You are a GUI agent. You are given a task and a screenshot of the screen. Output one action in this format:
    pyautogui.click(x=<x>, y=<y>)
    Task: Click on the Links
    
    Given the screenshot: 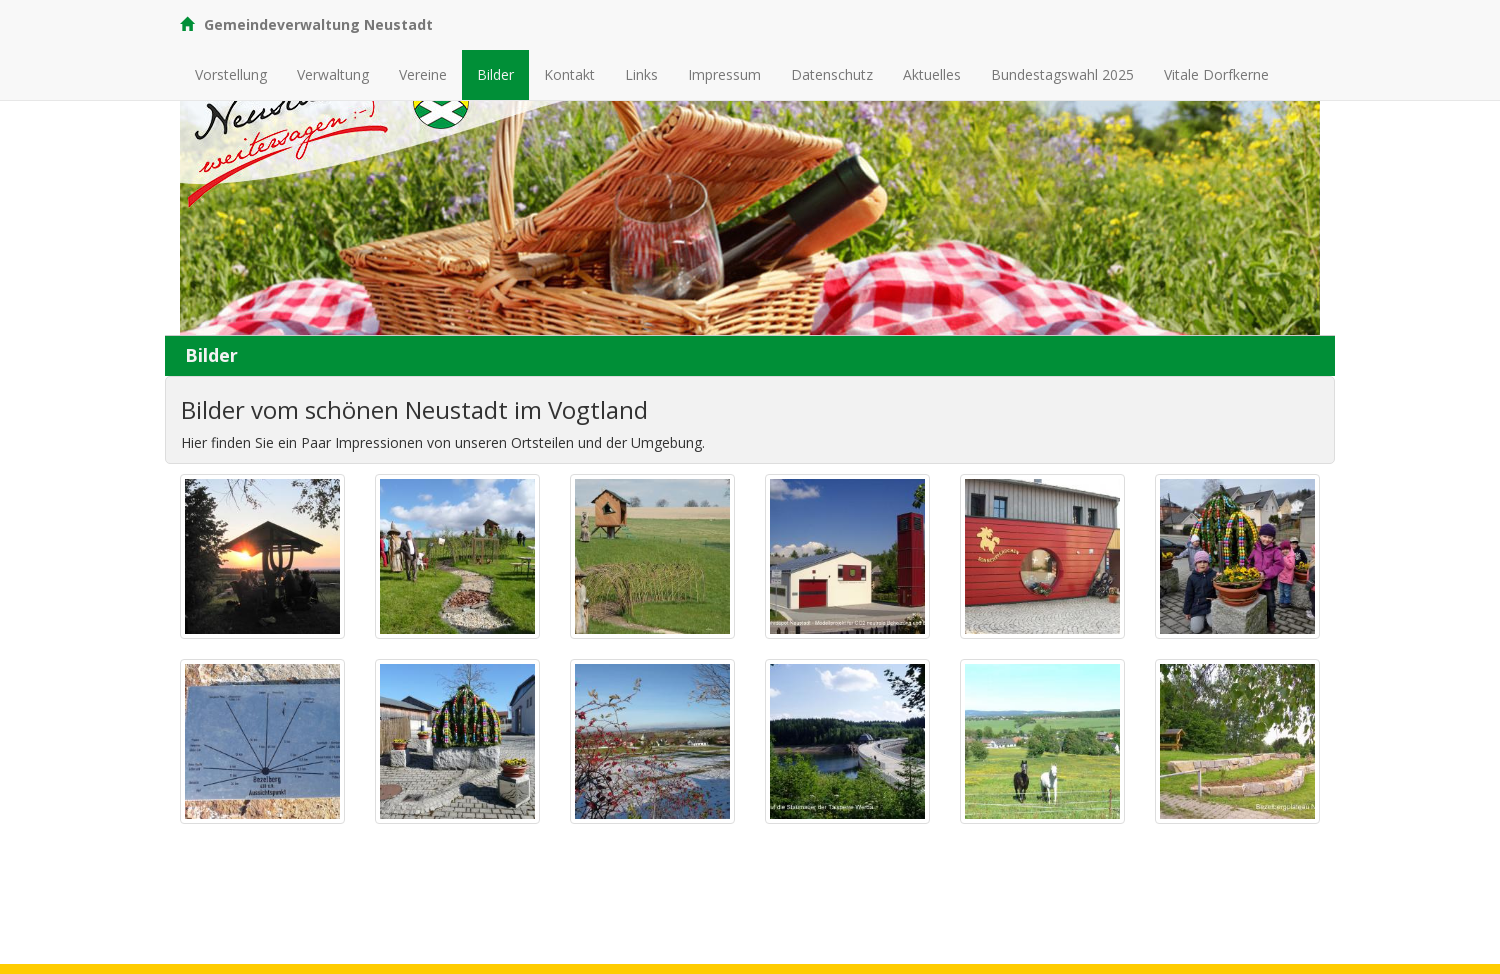 What is the action you would take?
    pyautogui.click(x=641, y=74)
    